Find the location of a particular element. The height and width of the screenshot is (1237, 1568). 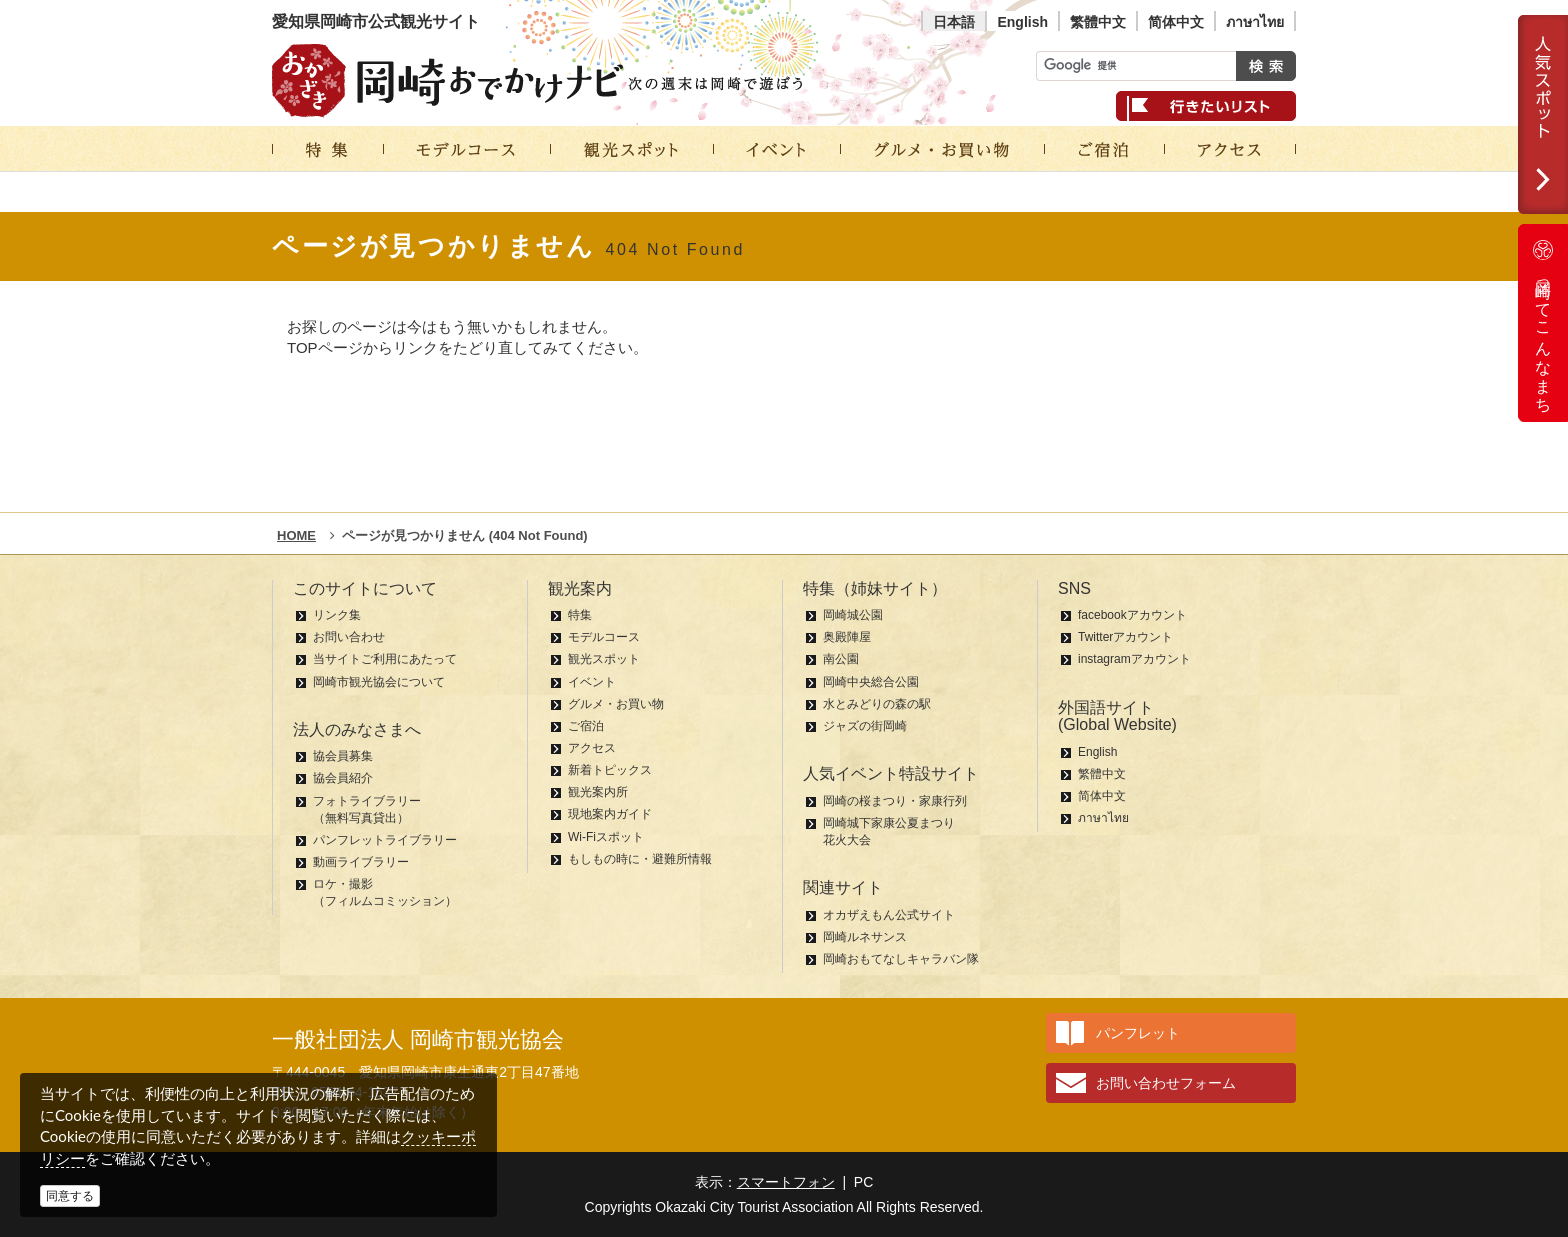

奥殿陣屋 is located at coordinates (847, 637).